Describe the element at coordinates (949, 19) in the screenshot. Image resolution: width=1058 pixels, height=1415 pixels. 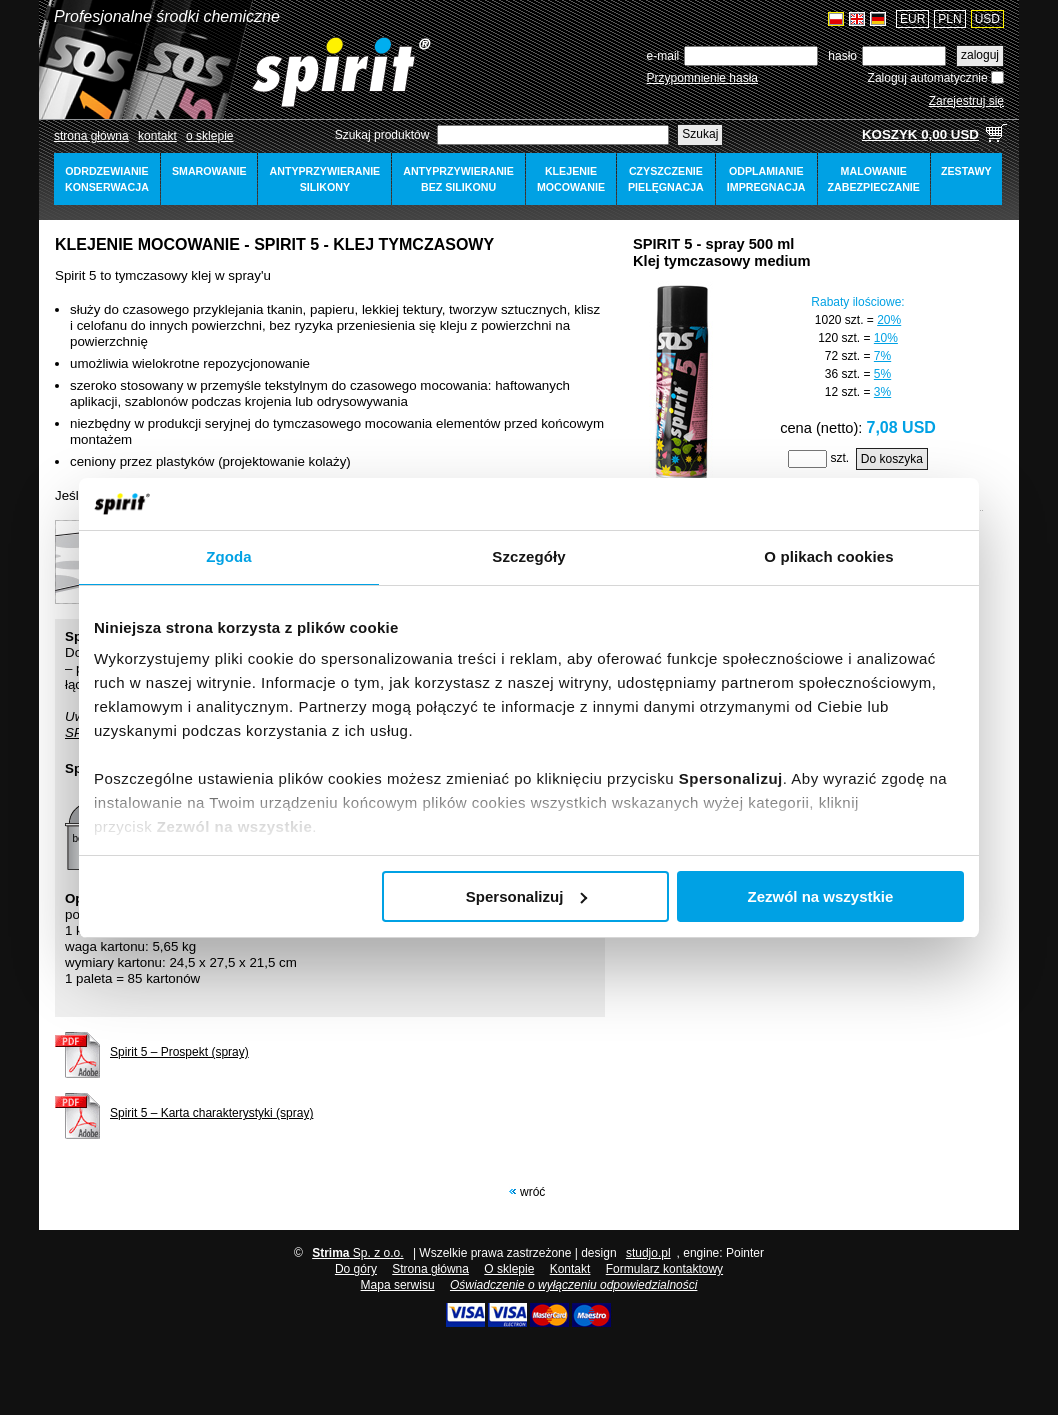
I see `PLN` at that location.